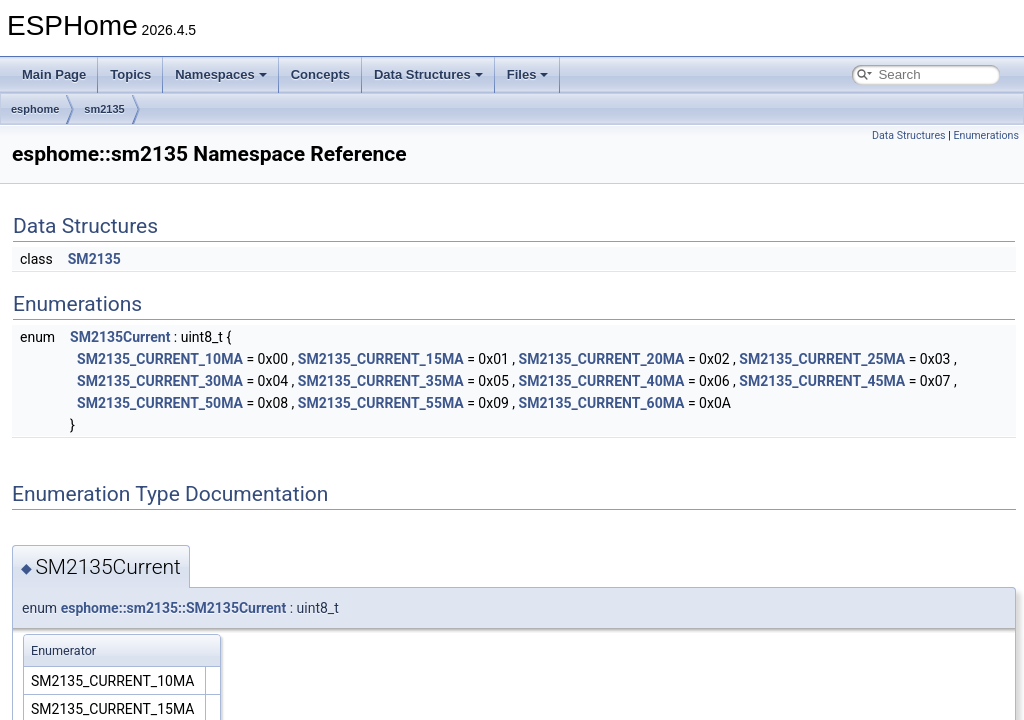 Image resolution: width=1024 pixels, height=720 pixels. What do you see at coordinates (986, 135) in the screenshot?
I see `Enumerations` at bounding box center [986, 135].